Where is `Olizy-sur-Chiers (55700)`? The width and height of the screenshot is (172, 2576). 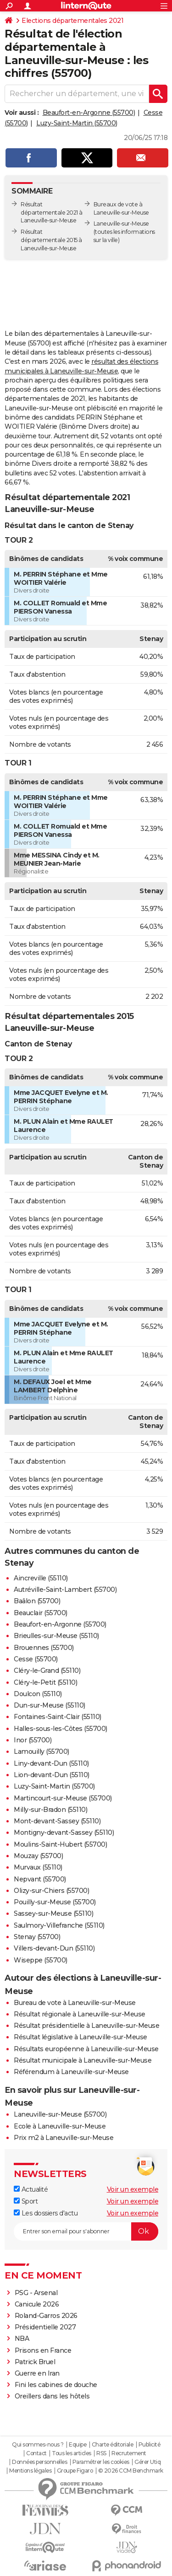 Olizy-sur-Chiers (55700) is located at coordinates (51, 1890).